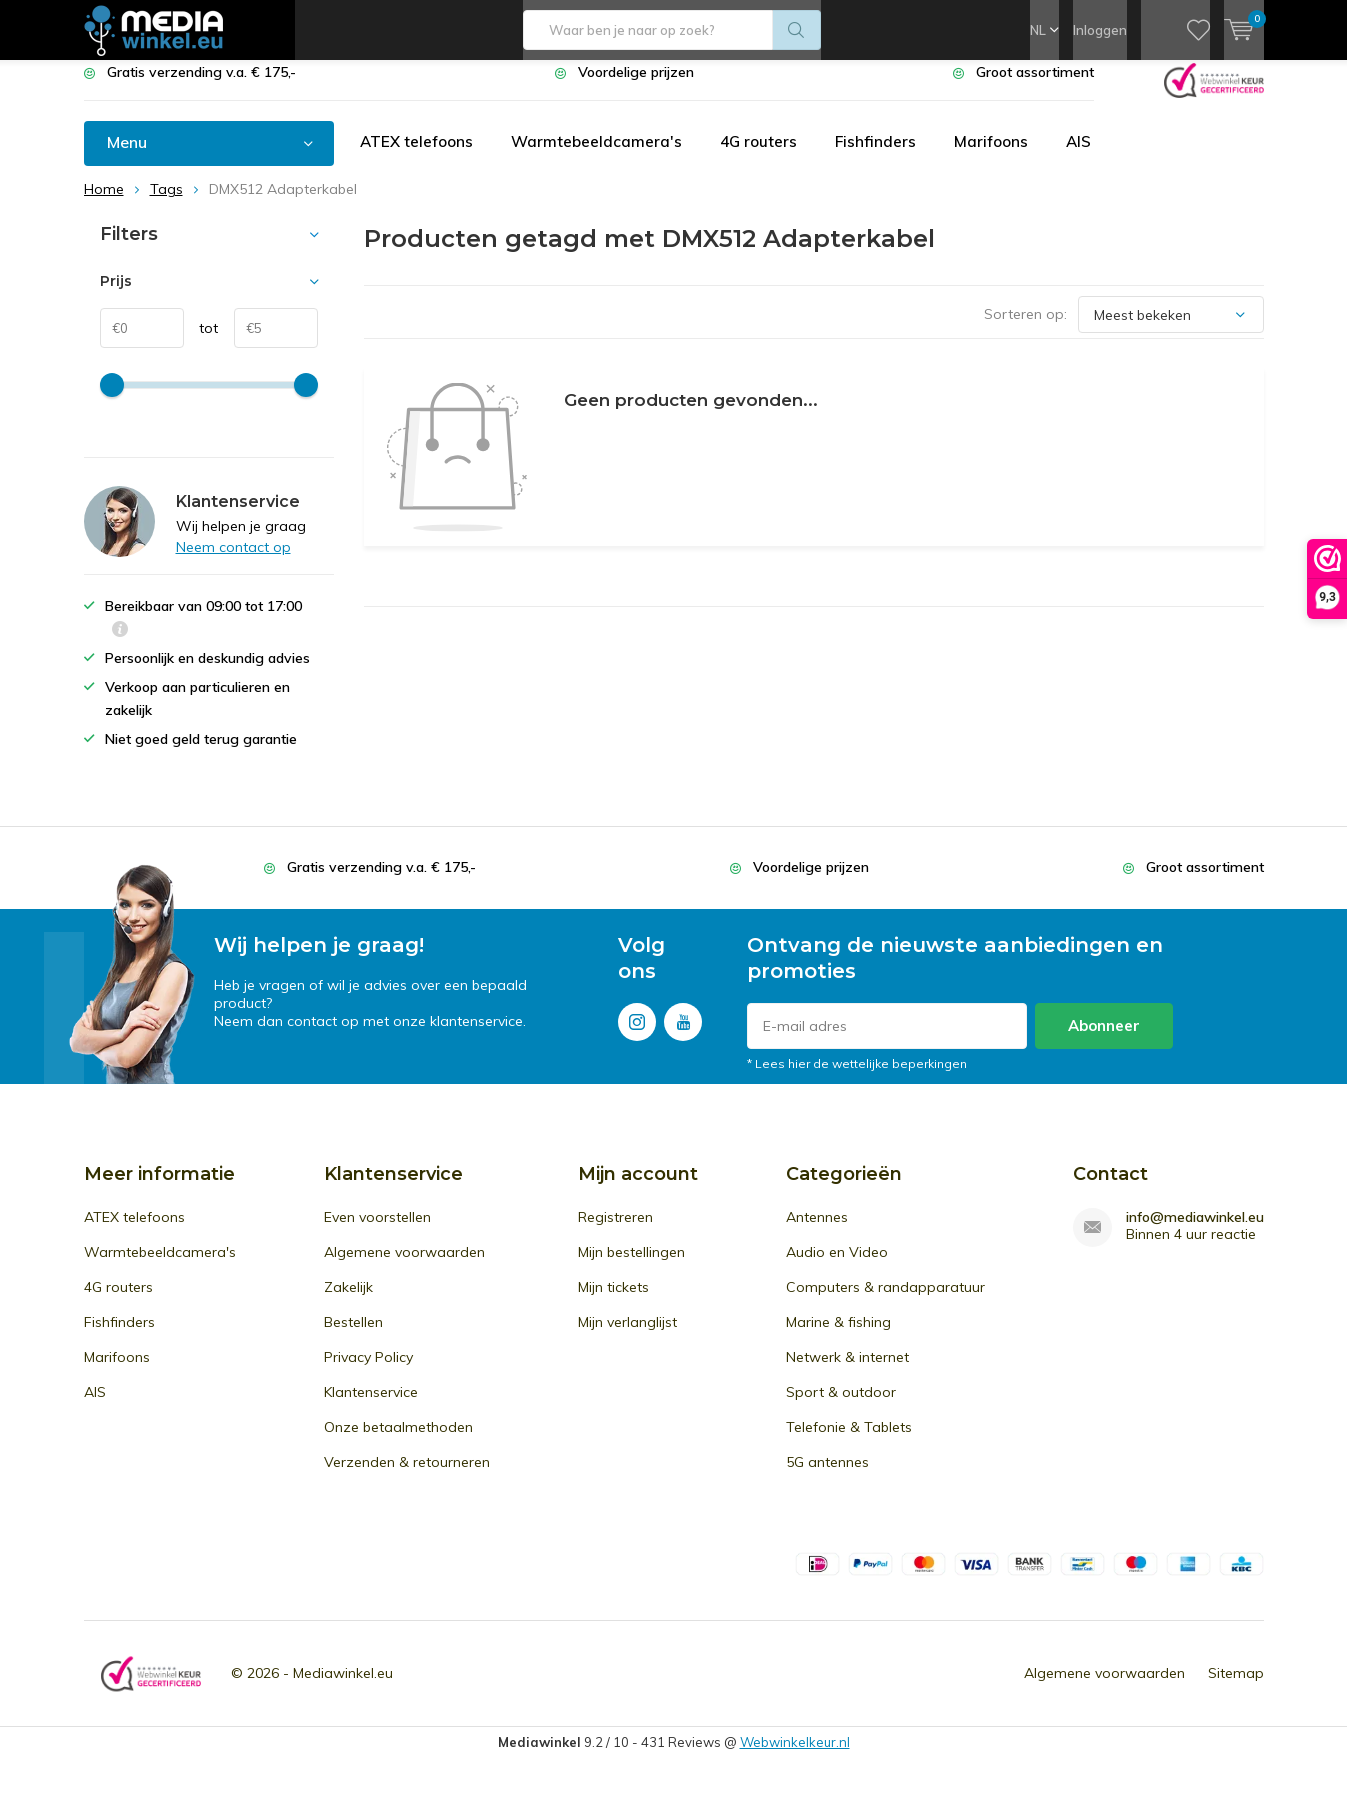 The width and height of the screenshot is (1347, 1795). I want to click on Verzenden & retourneren, so click(407, 1477).